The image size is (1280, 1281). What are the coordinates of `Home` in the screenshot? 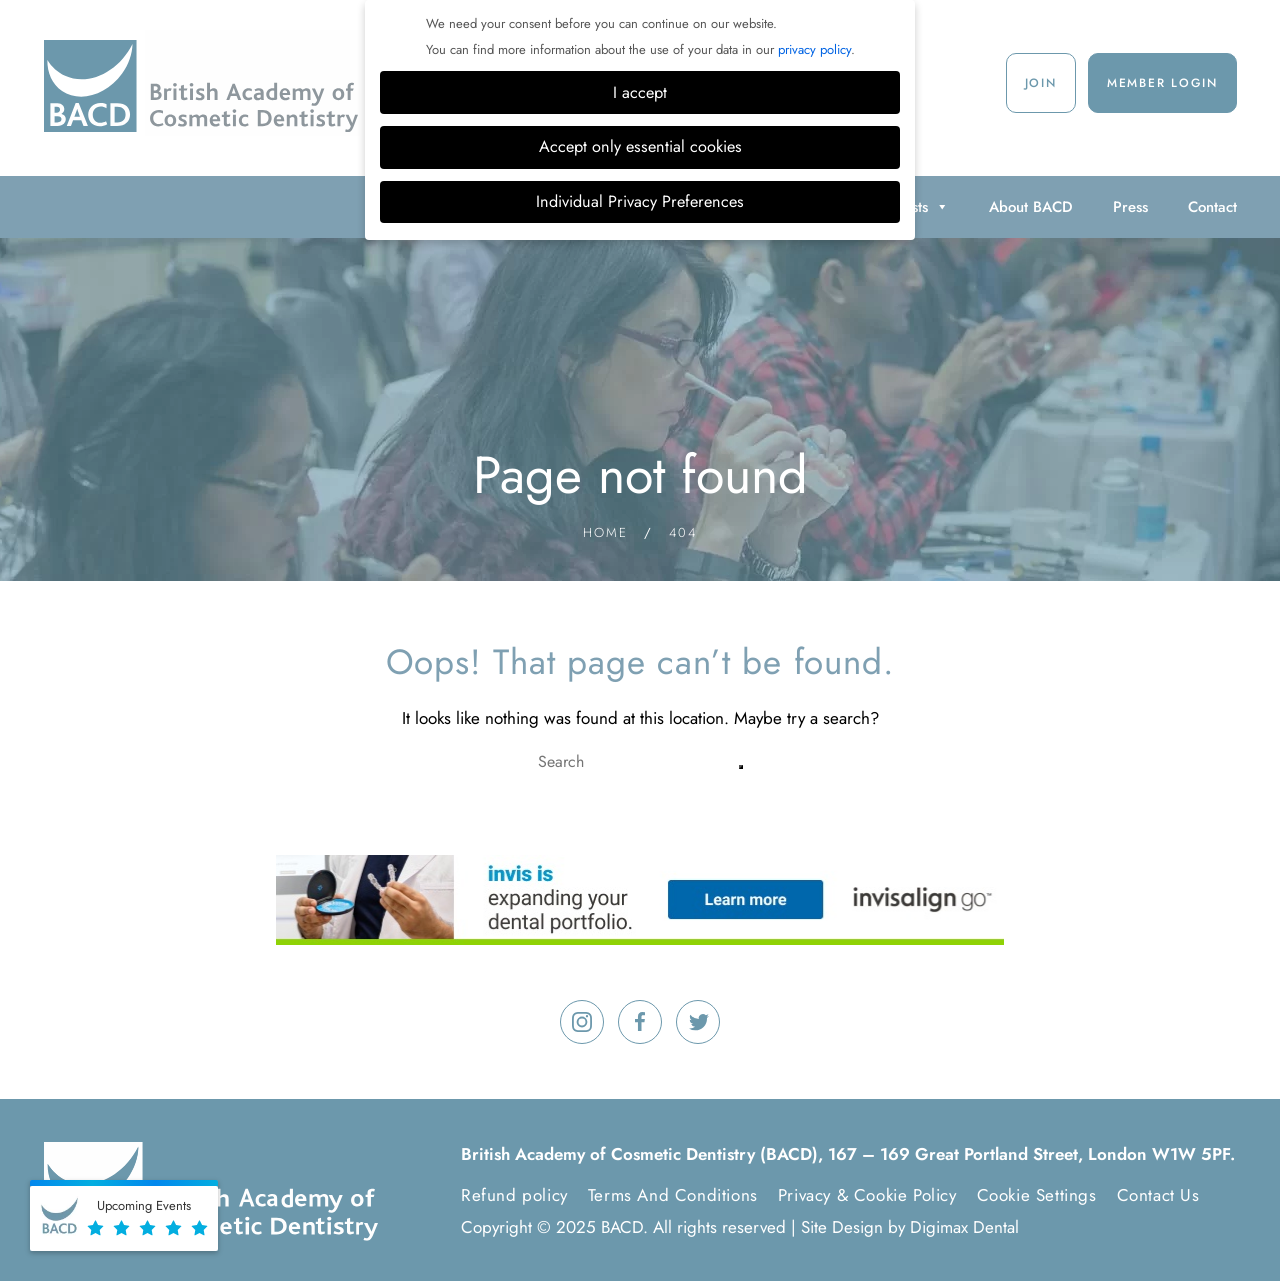 It's located at (605, 532).